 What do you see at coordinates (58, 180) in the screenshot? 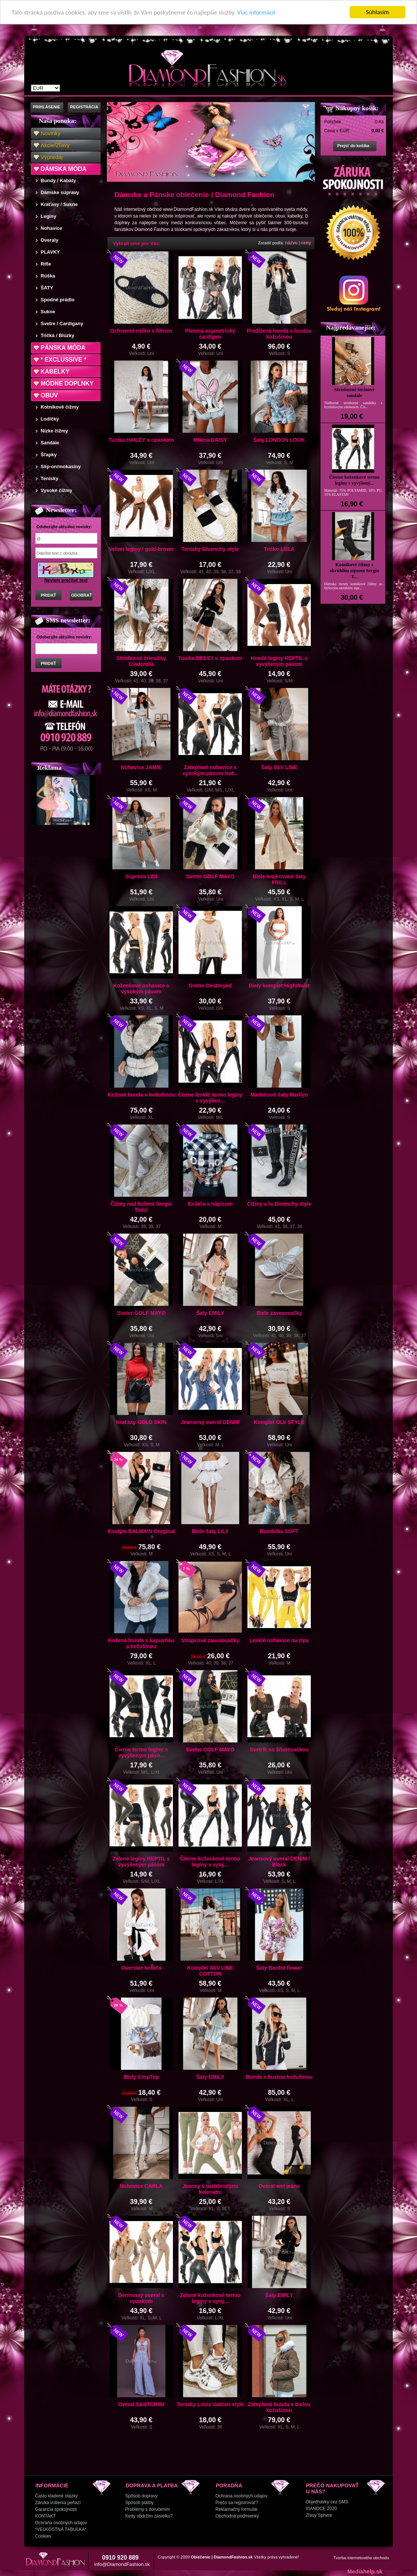
I see `Bundy / Kabáty` at bounding box center [58, 180].